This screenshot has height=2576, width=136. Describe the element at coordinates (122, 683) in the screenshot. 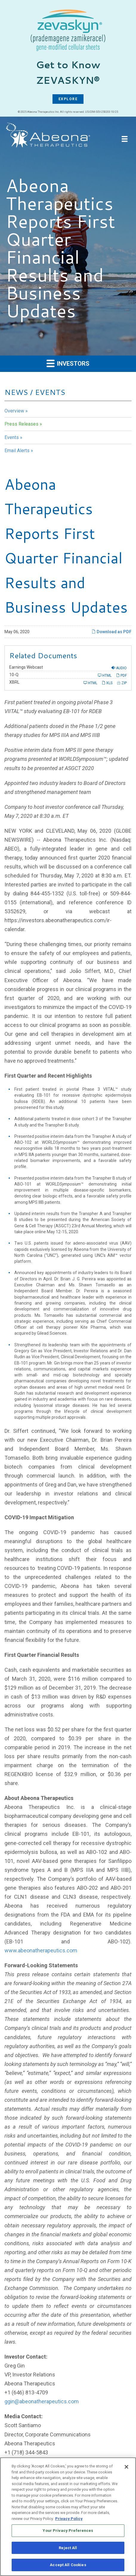

I see `ZIP` at that location.